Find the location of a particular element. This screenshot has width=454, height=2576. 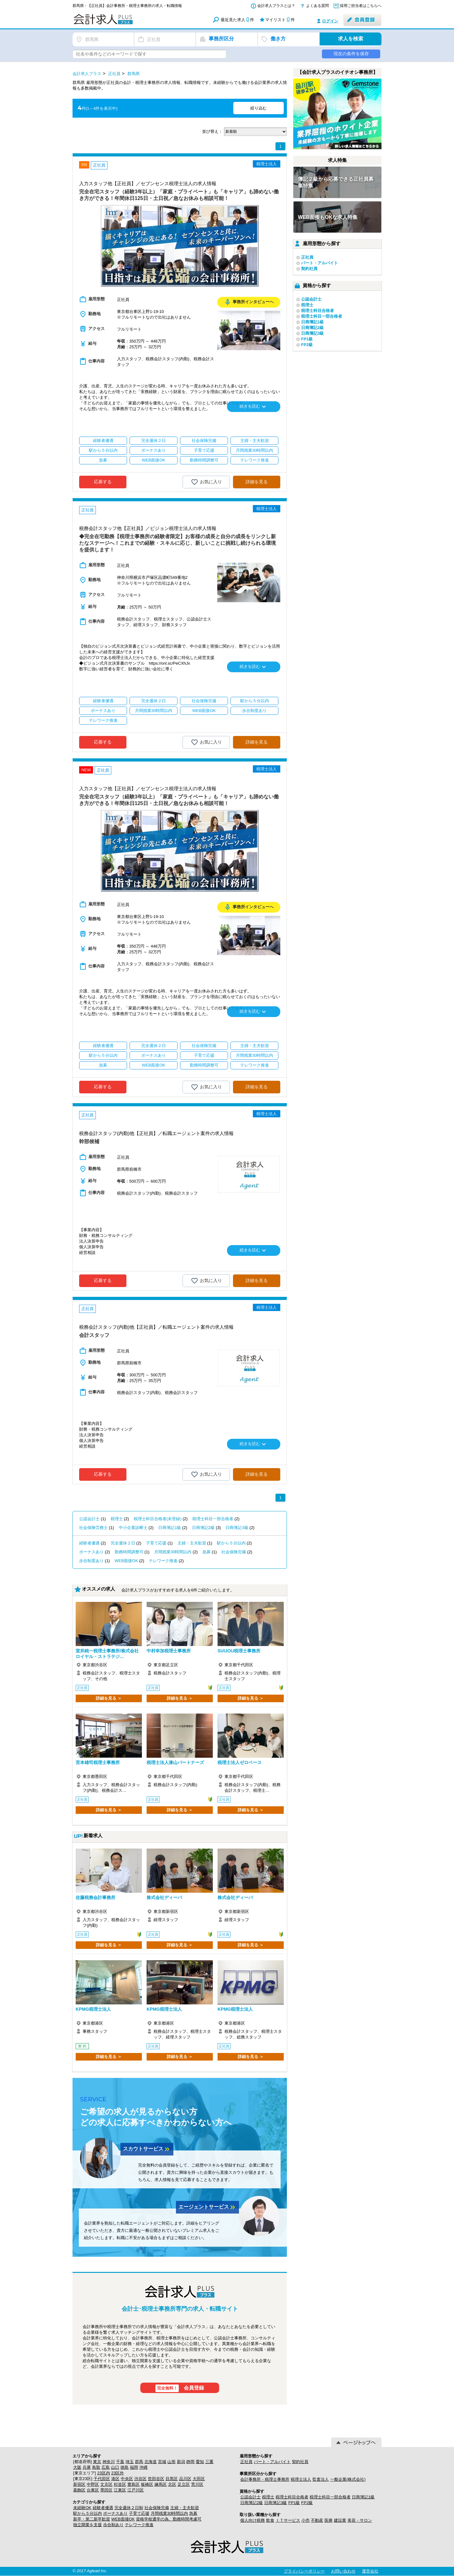

FP1級 is located at coordinates (307, 339).